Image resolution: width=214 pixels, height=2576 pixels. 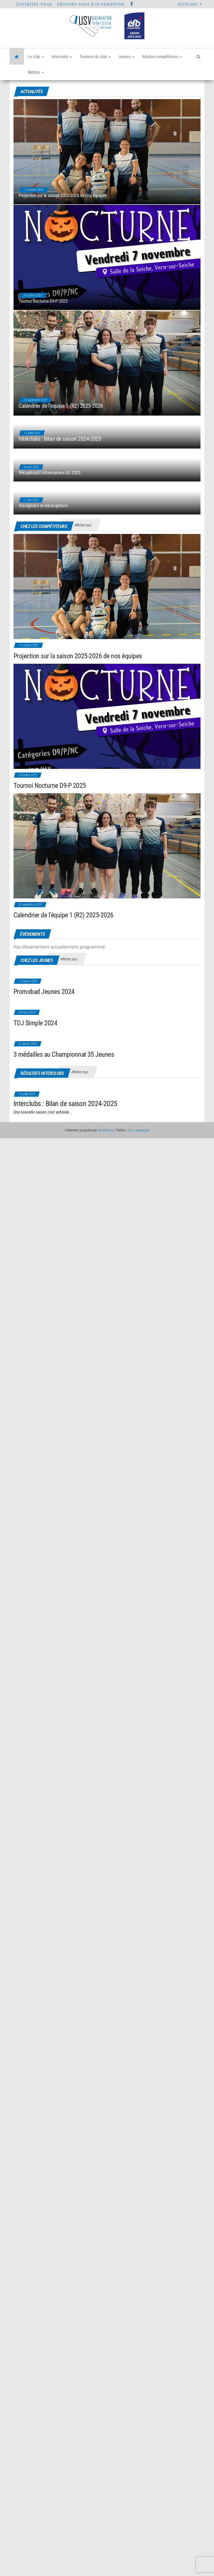 I want to click on Interclubs : Bilan de saison 2024-2025, so click(x=60, y=471).